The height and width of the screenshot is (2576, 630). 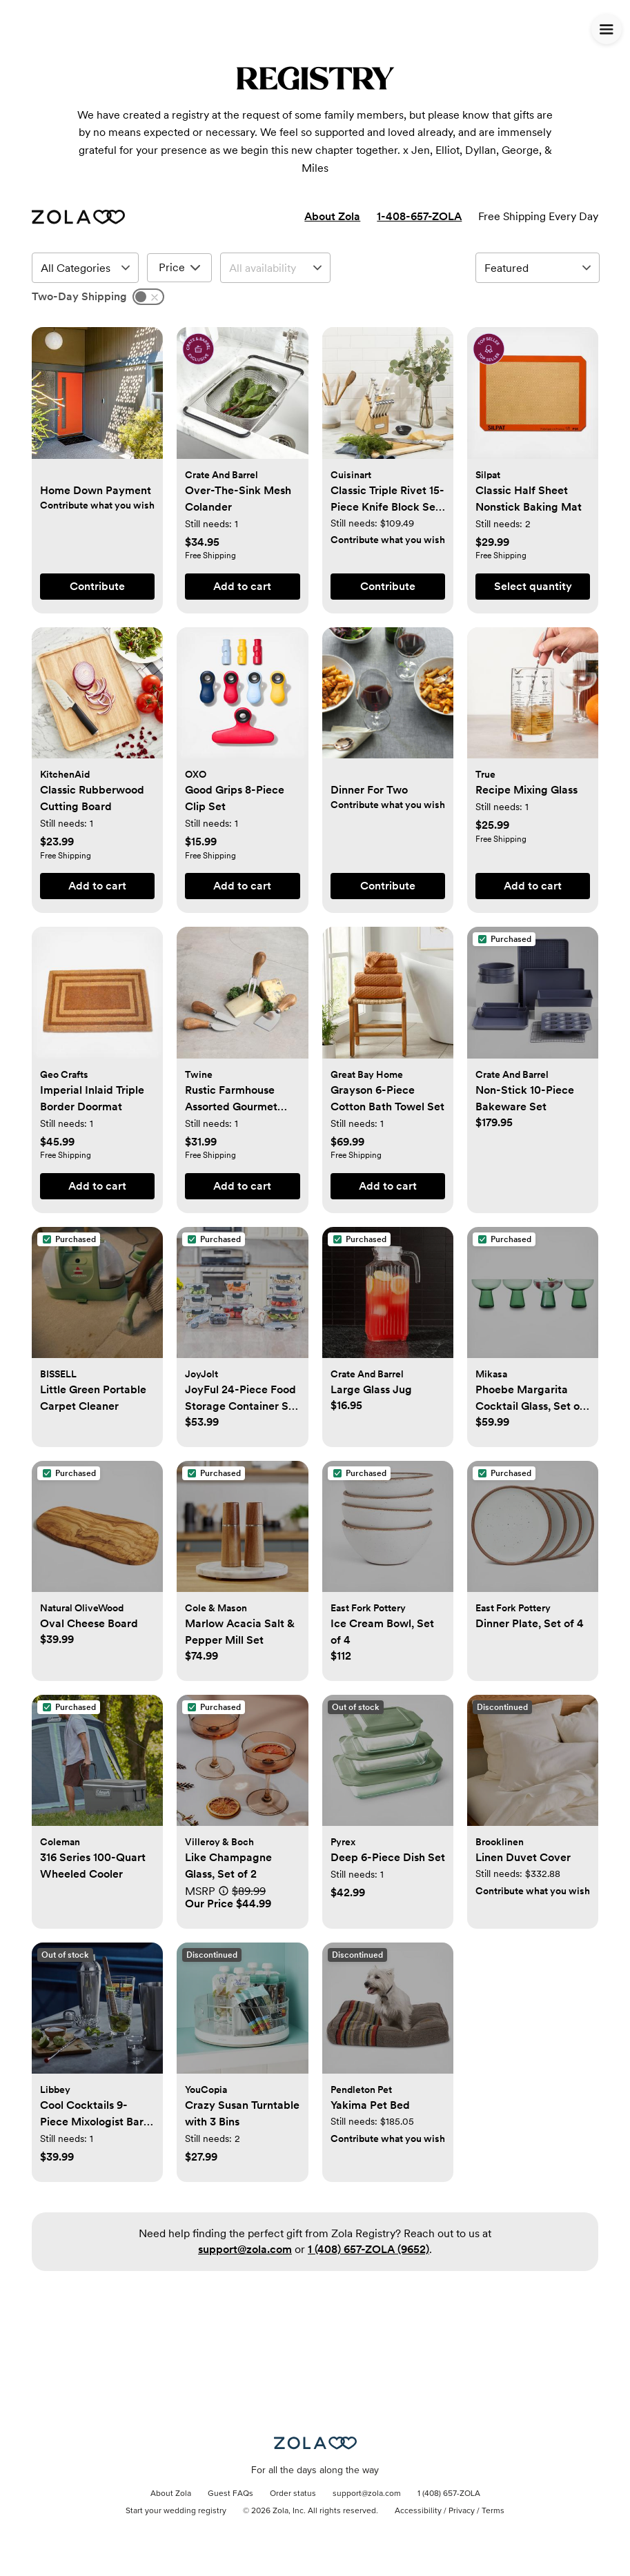 What do you see at coordinates (462, 2511) in the screenshot?
I see `Privacy` at bounding box center [462, 2511].